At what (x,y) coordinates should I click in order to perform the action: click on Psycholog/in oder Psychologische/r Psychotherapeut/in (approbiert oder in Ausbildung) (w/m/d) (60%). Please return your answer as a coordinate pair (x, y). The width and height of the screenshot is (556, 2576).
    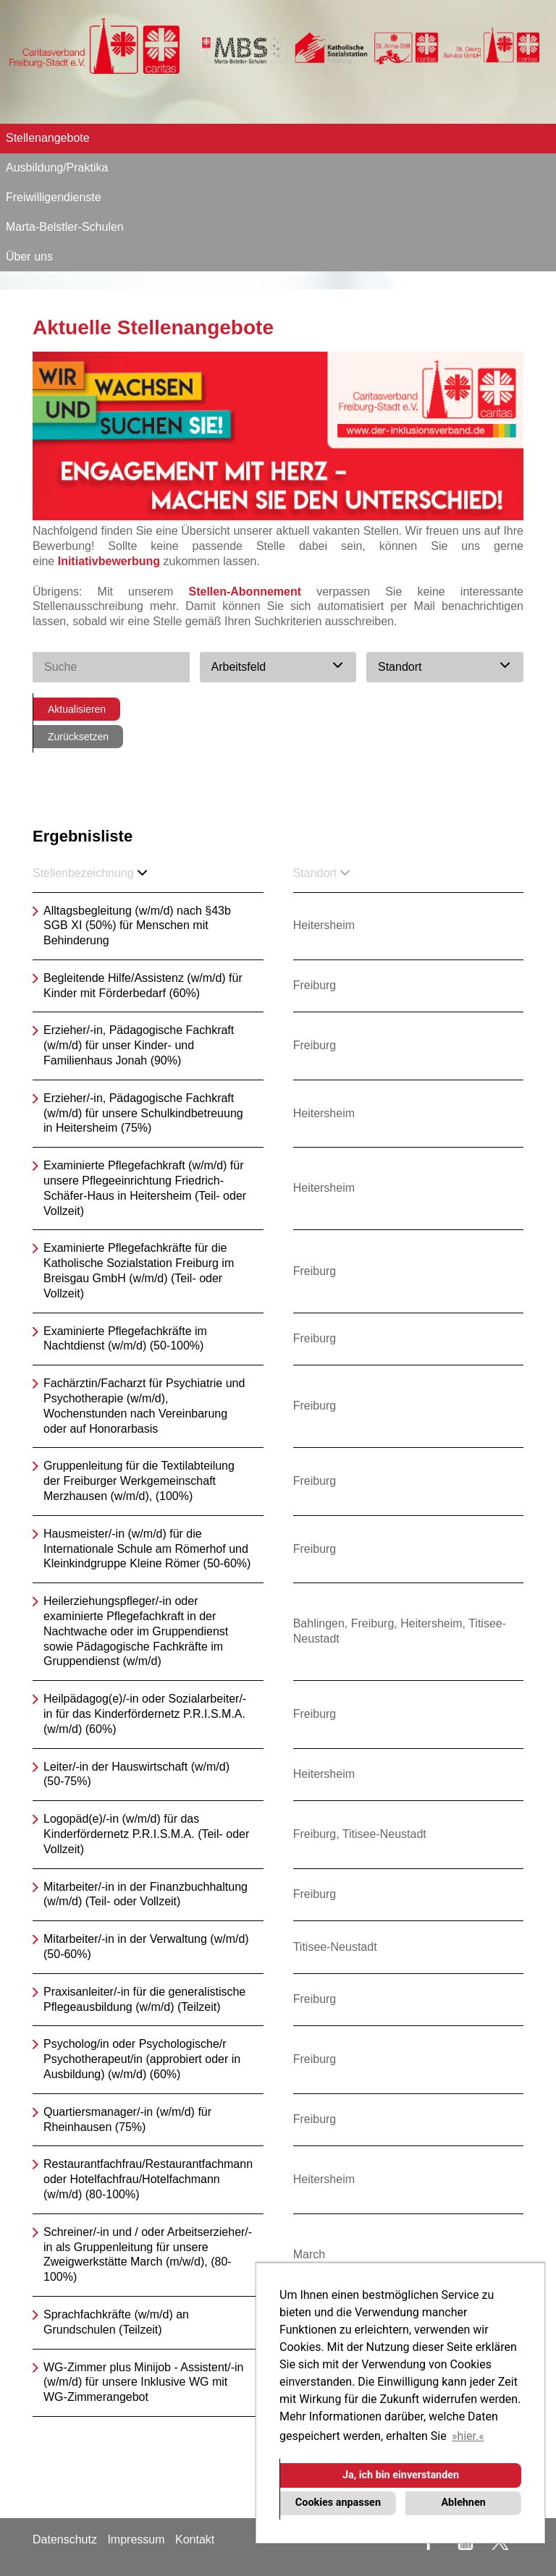
    Looking at the image, I should click on (141, 2059).